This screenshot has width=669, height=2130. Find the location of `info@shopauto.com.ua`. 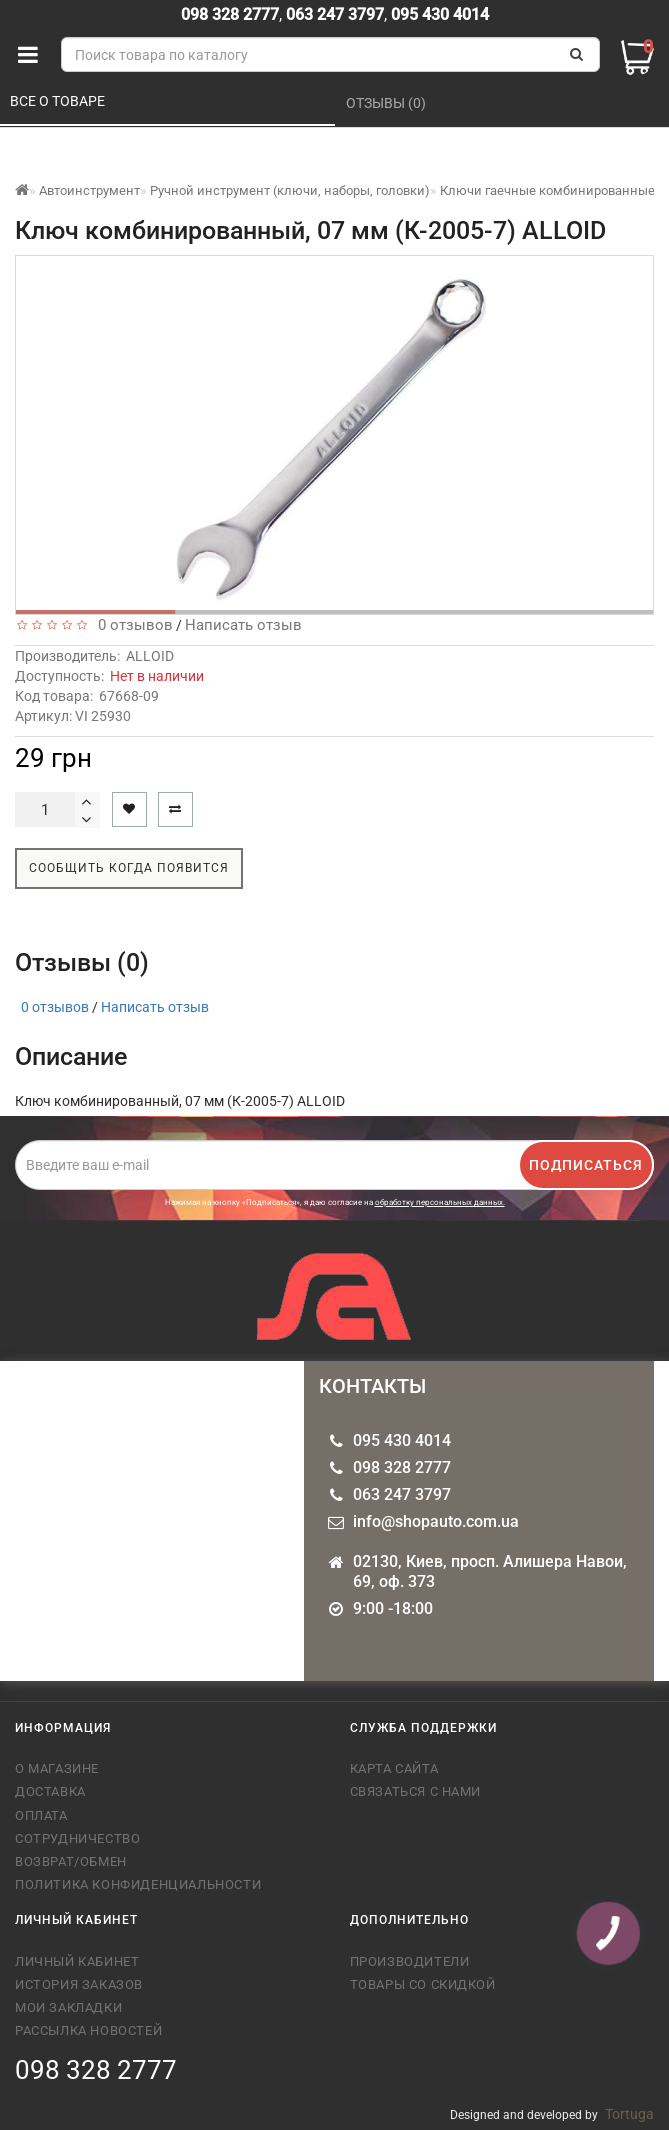

info@shopauto.com.ua is located at coordinates (436, 1521).